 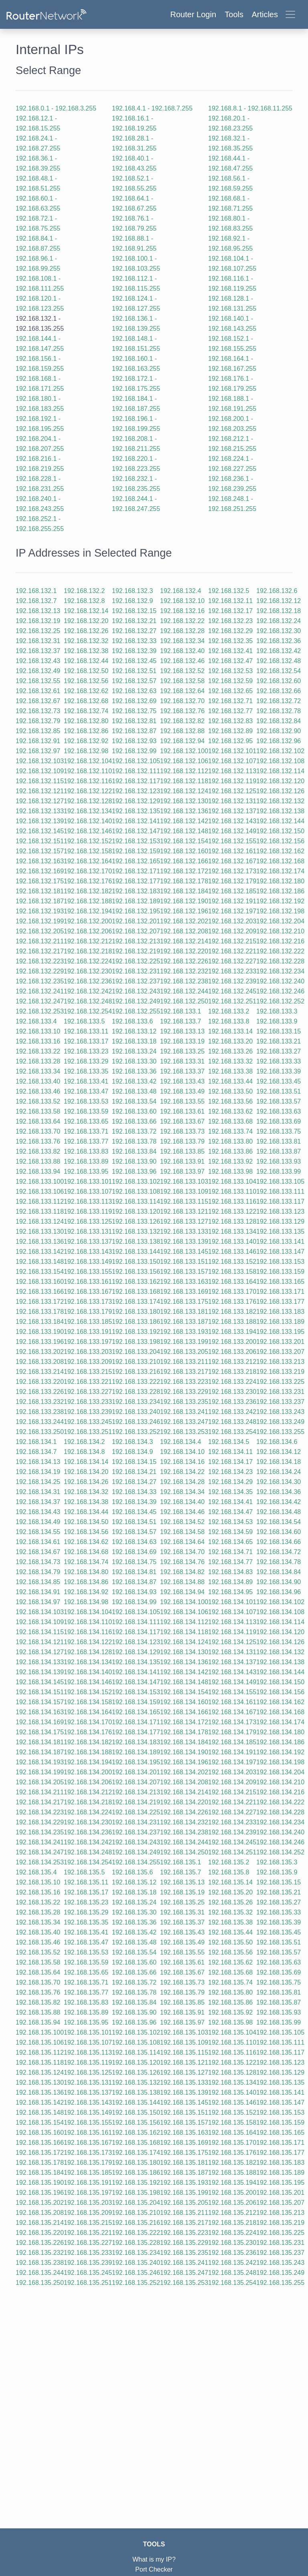 I want to click on 192.168.135.128, so click(x=232, y=2072).